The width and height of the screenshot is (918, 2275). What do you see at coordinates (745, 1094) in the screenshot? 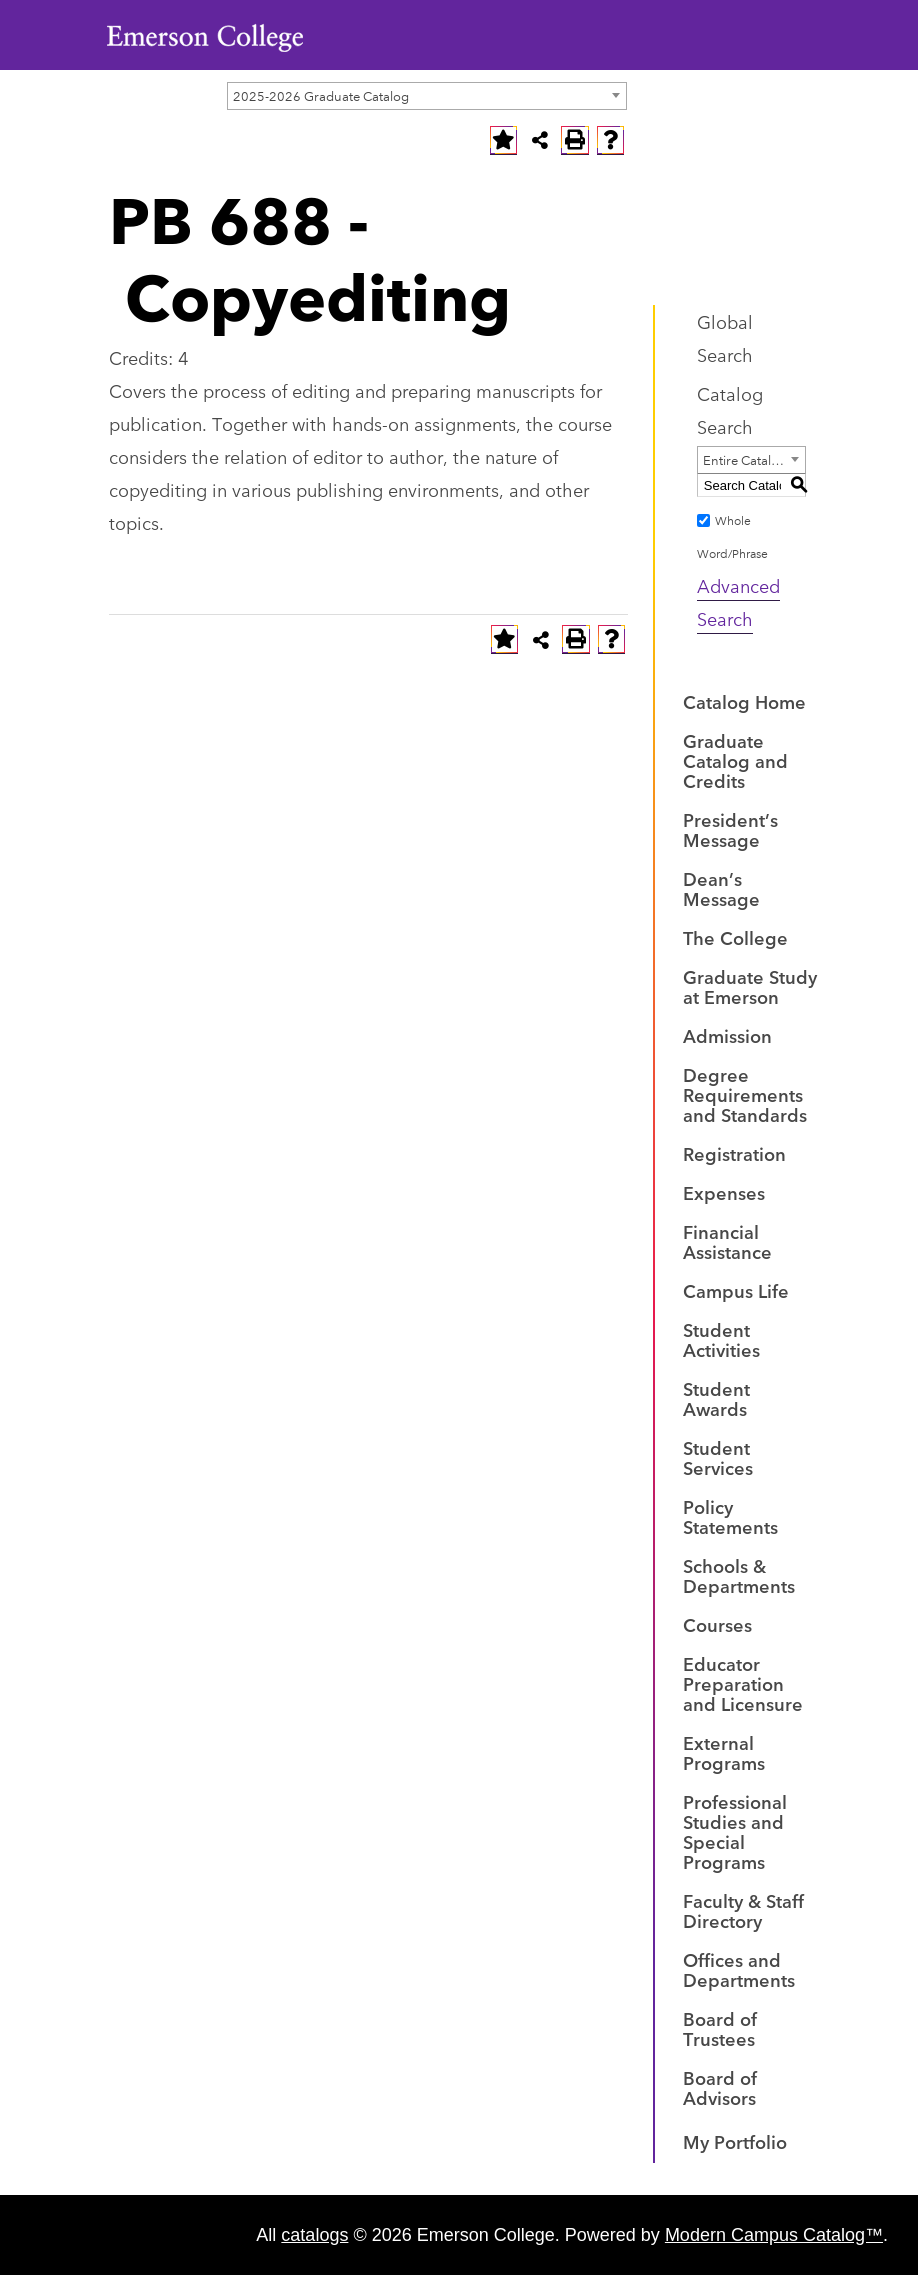
I see `Degree Requirements and Standards` at bounding box center [745, 1094].